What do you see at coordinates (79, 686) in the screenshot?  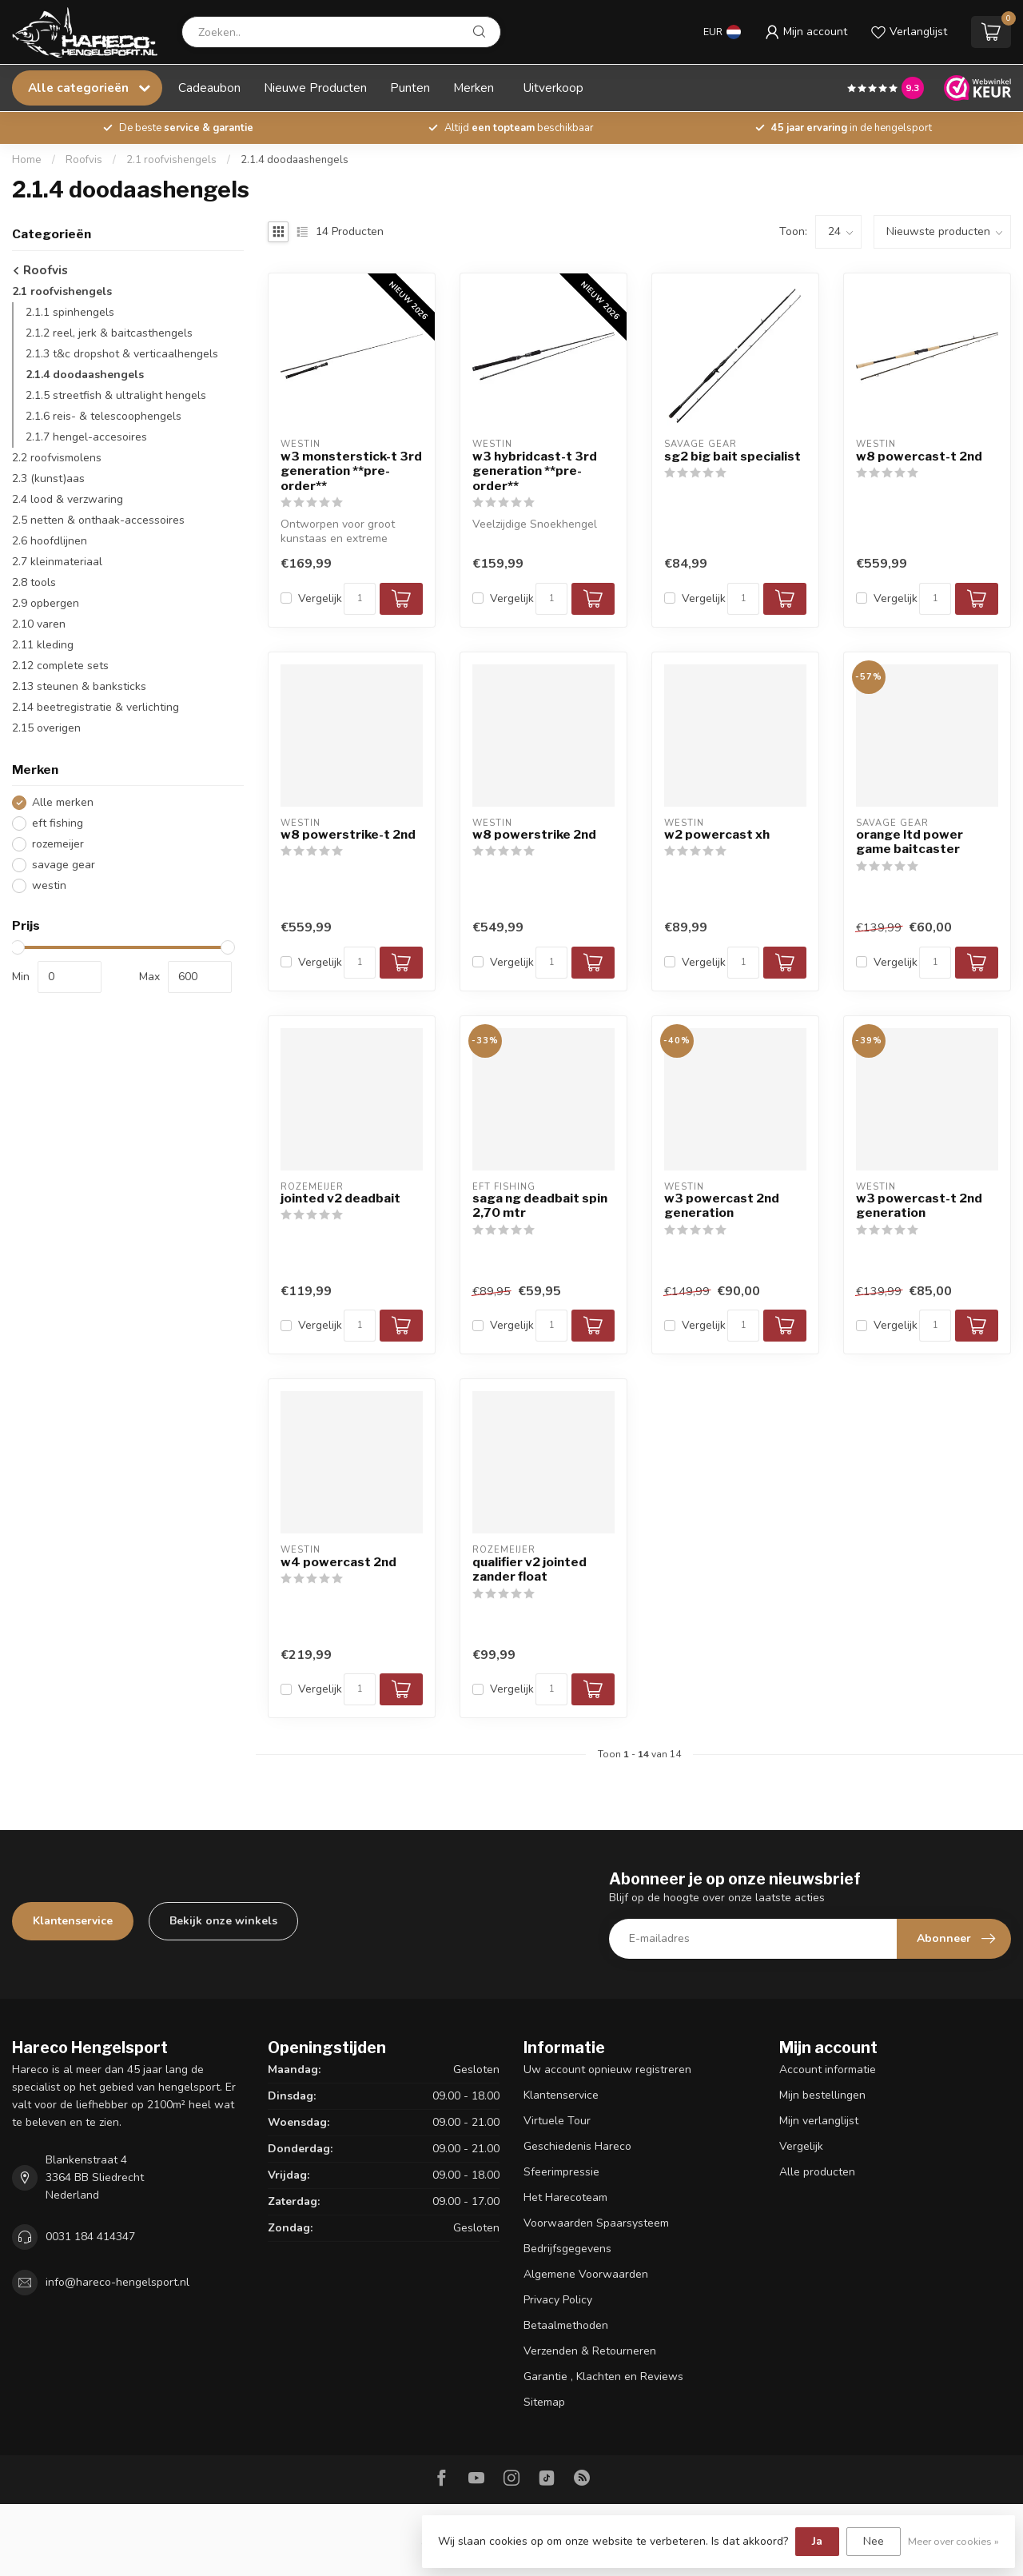 I see `2.13 steunen & banksticks` at bounding box center [79, 686].